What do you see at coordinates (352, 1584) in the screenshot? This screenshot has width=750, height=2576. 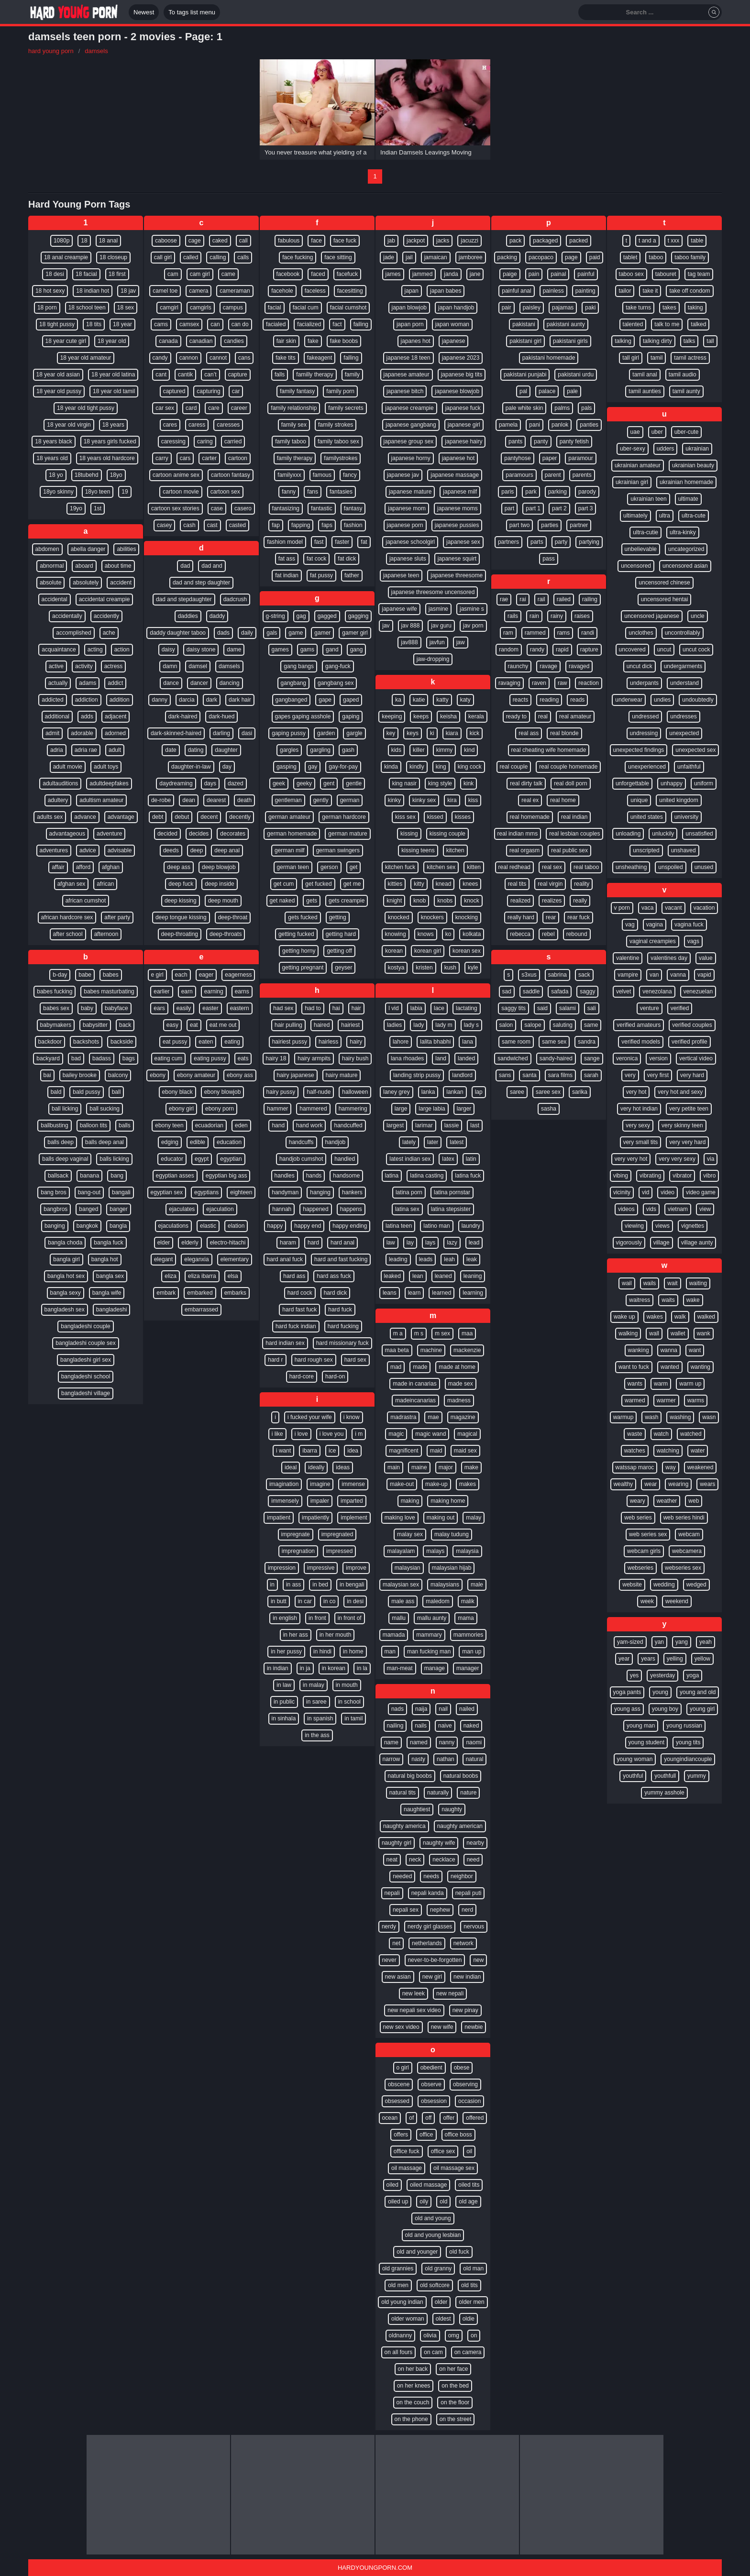 I see `in bengali` at bounding box center [352, 1584].